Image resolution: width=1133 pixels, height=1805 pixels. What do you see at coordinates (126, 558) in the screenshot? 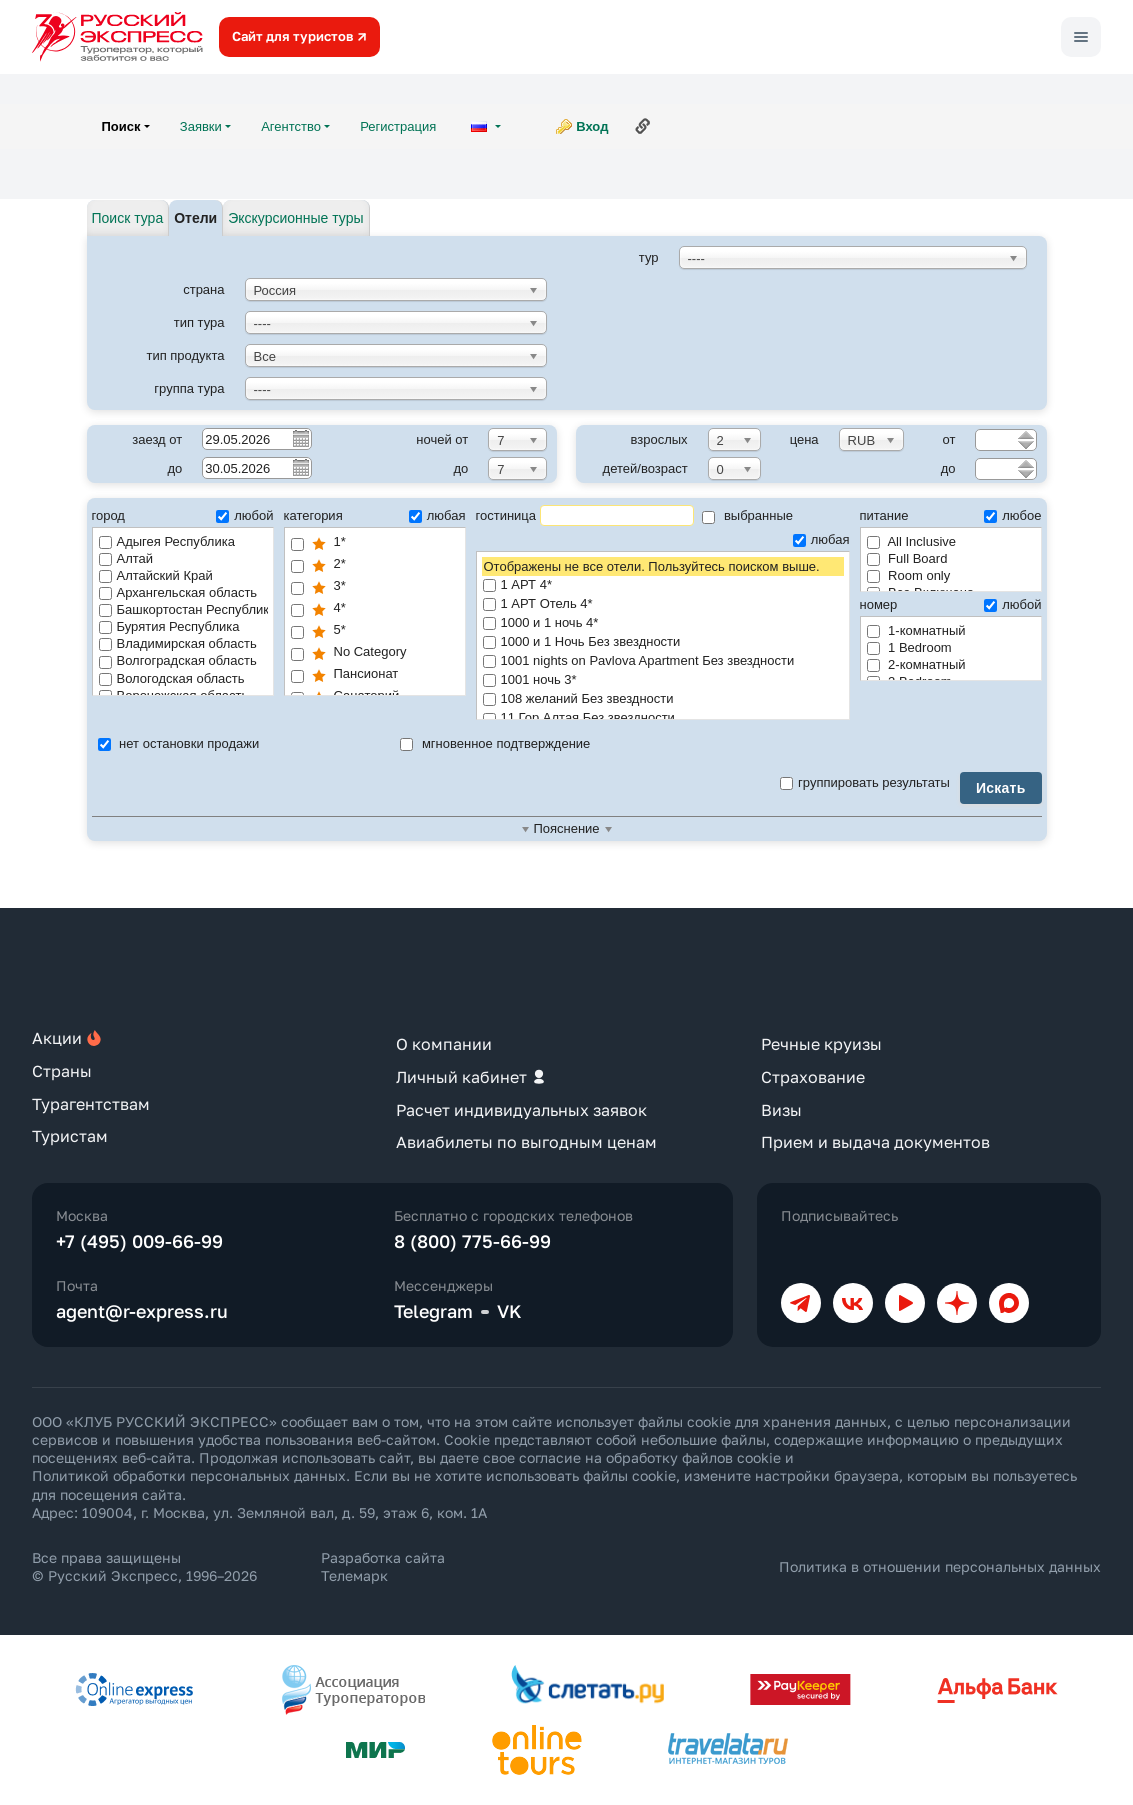
I see `Алтай` at bounding box center [126, 558].